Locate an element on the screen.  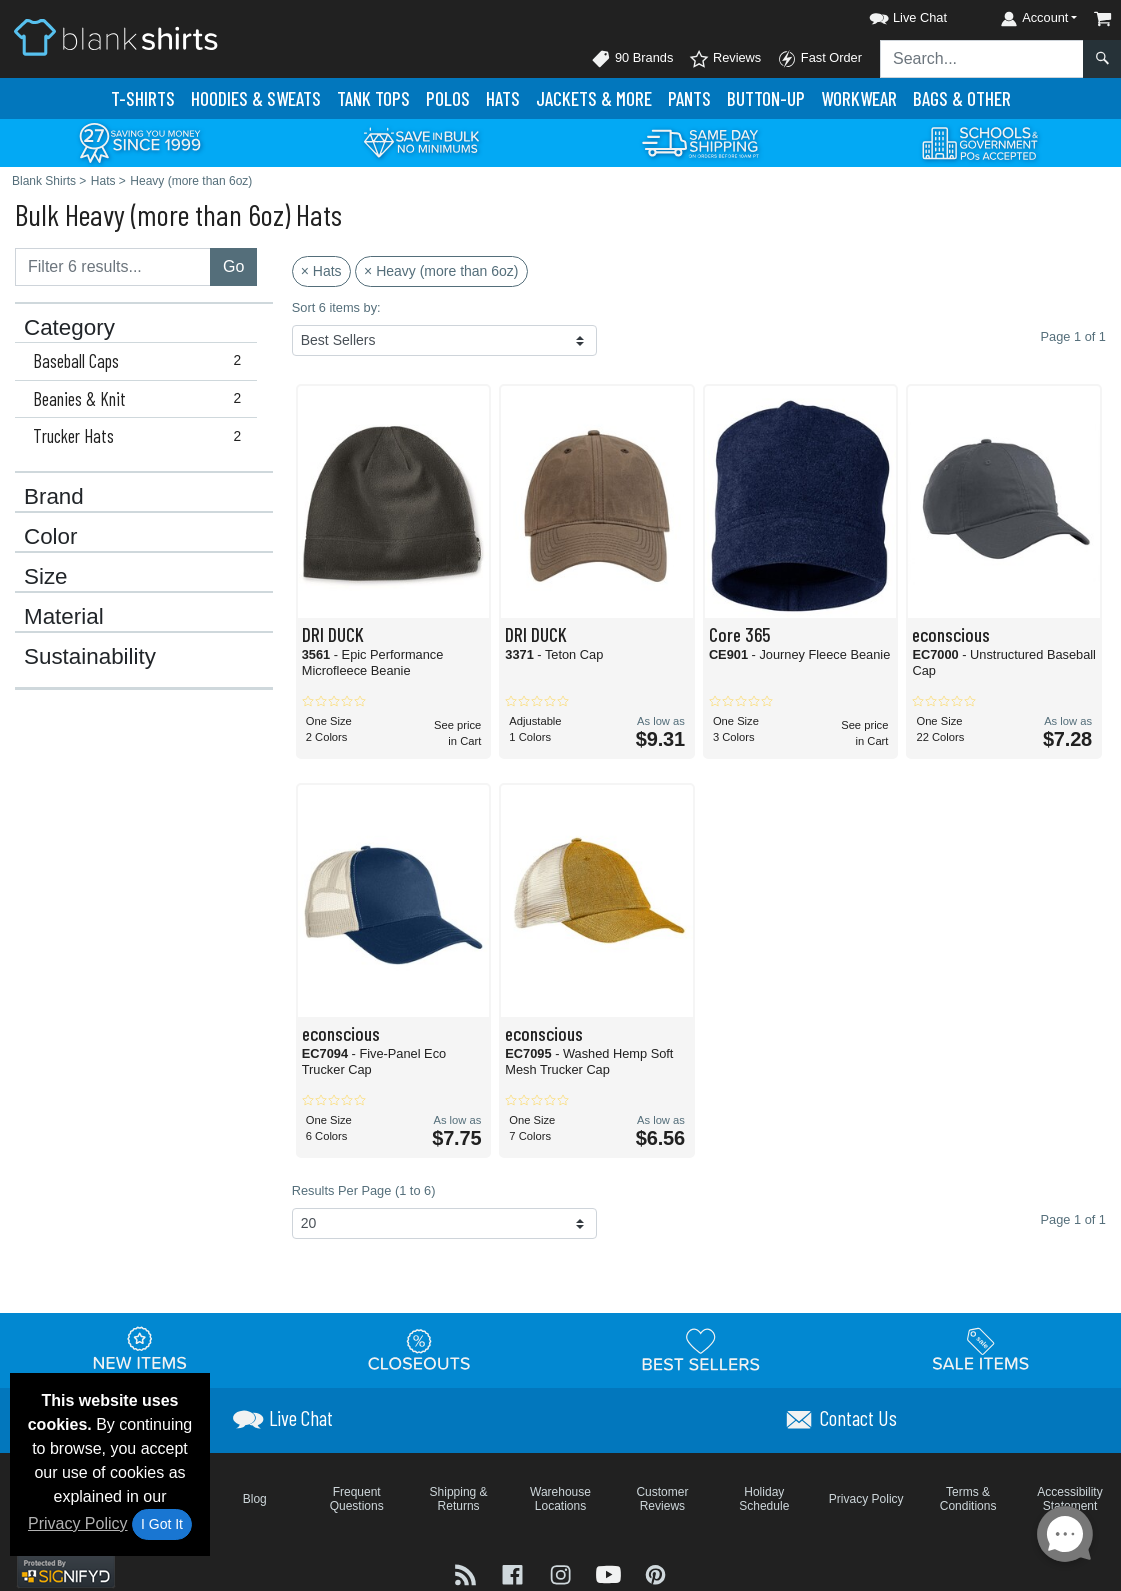
Sort 6 items by: is located at coordinates (336, 307).